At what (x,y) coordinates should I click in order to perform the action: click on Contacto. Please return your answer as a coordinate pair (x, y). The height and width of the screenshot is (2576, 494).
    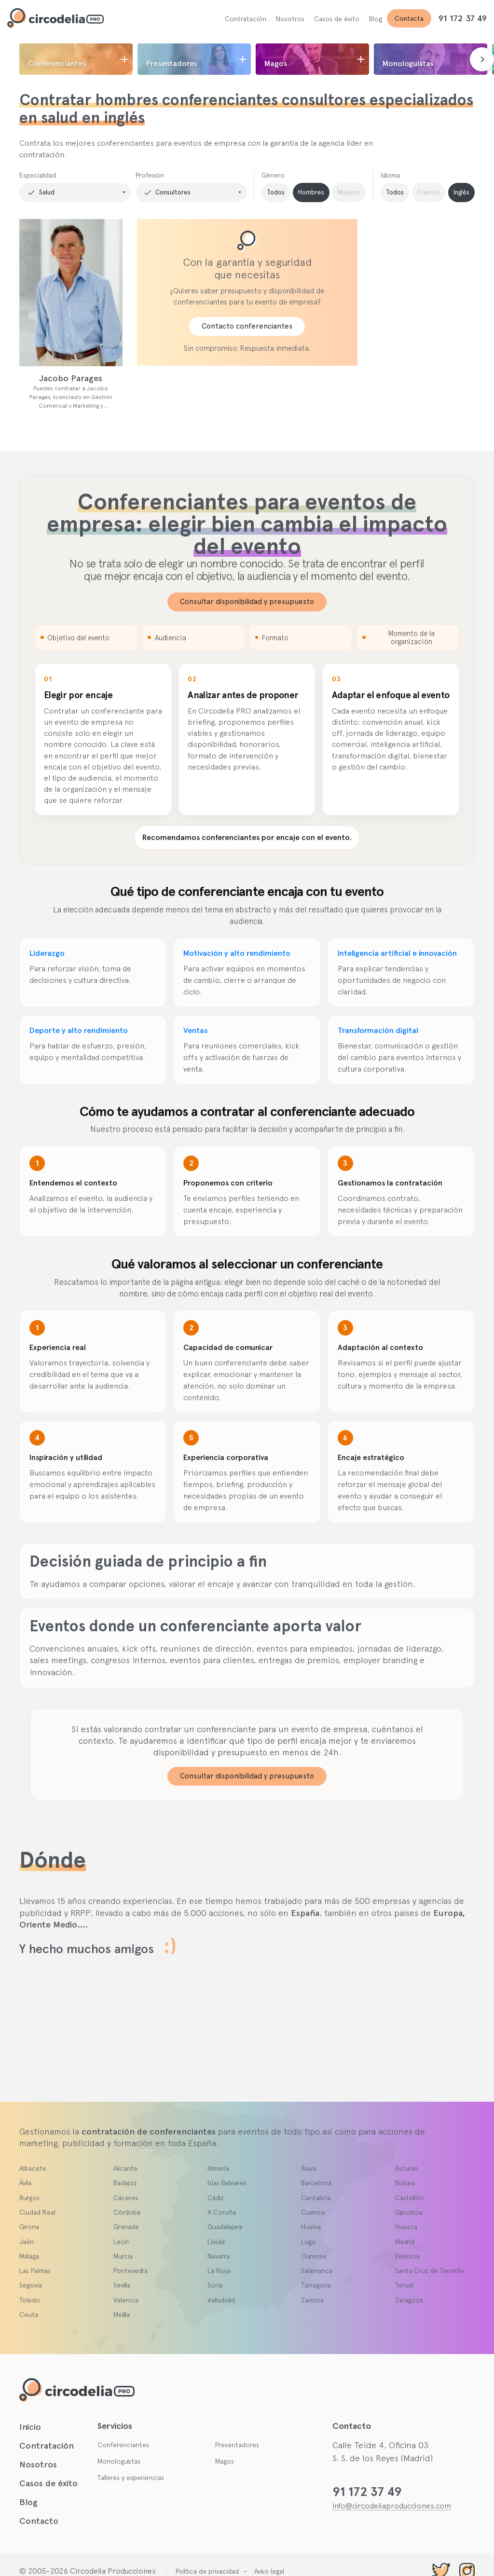
    Looking at the image, I should click on (38, 2521).